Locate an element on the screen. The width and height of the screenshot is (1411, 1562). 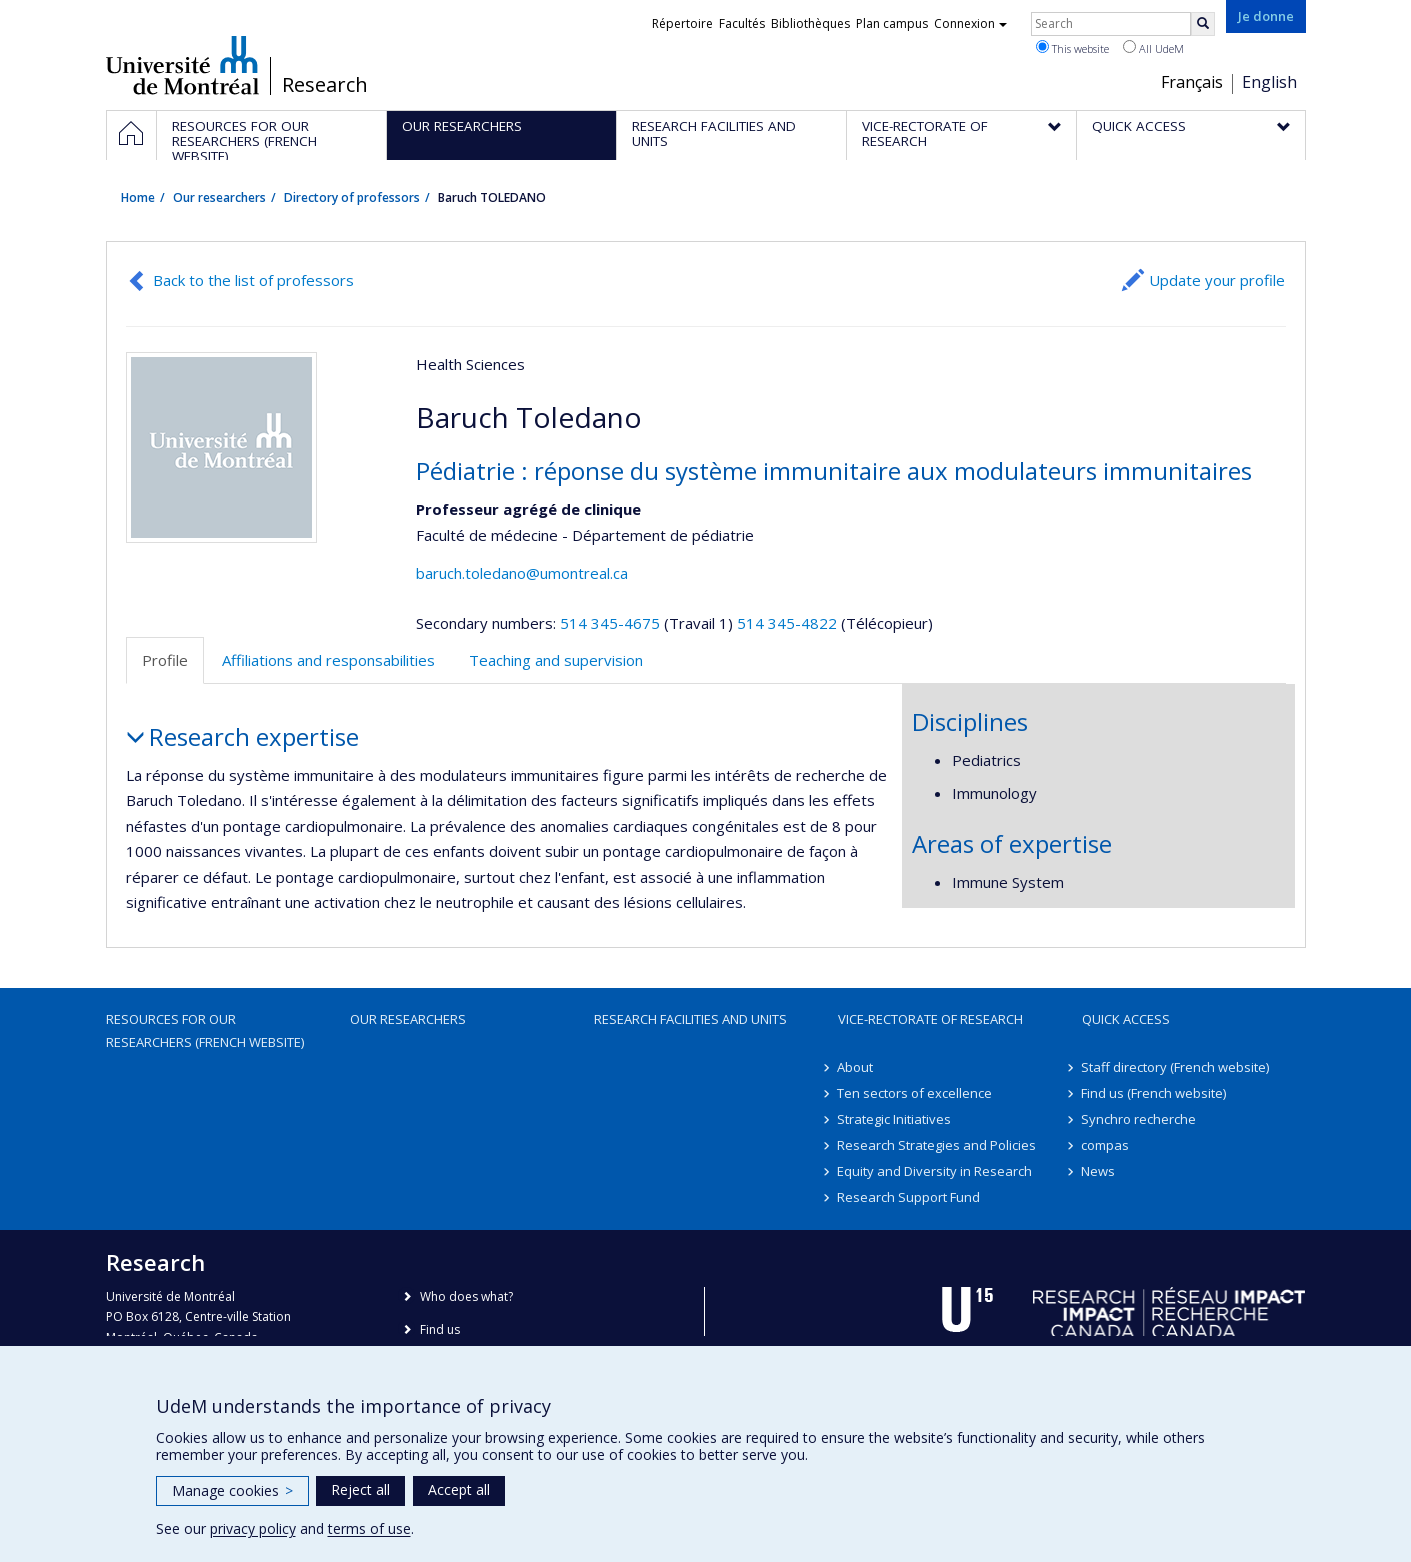
Research is located at coordinates (325, 85).